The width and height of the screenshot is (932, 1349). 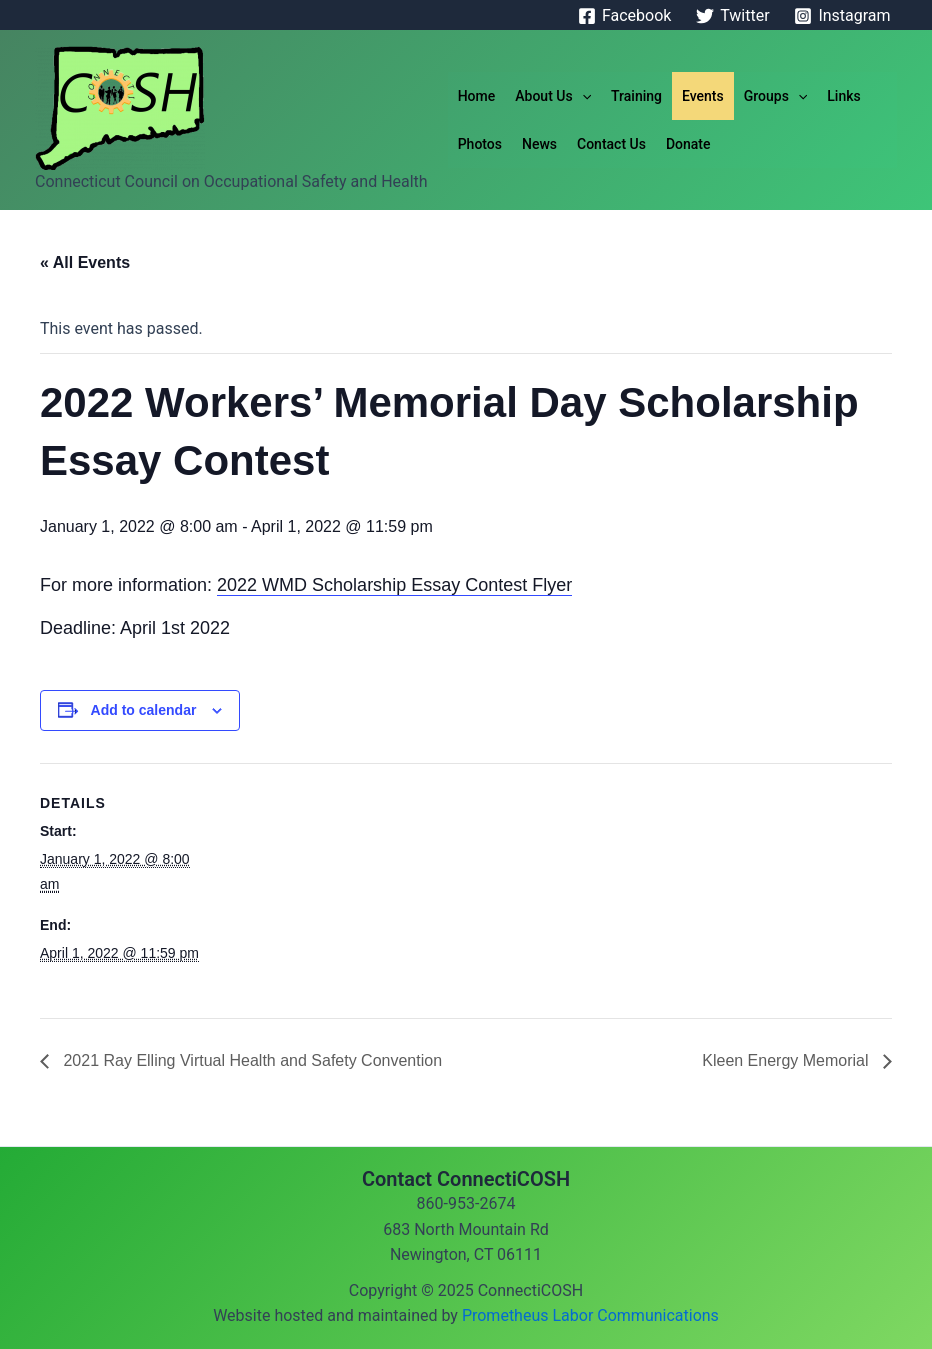 I want to click on Contact Us, so click(x=611, y=144).